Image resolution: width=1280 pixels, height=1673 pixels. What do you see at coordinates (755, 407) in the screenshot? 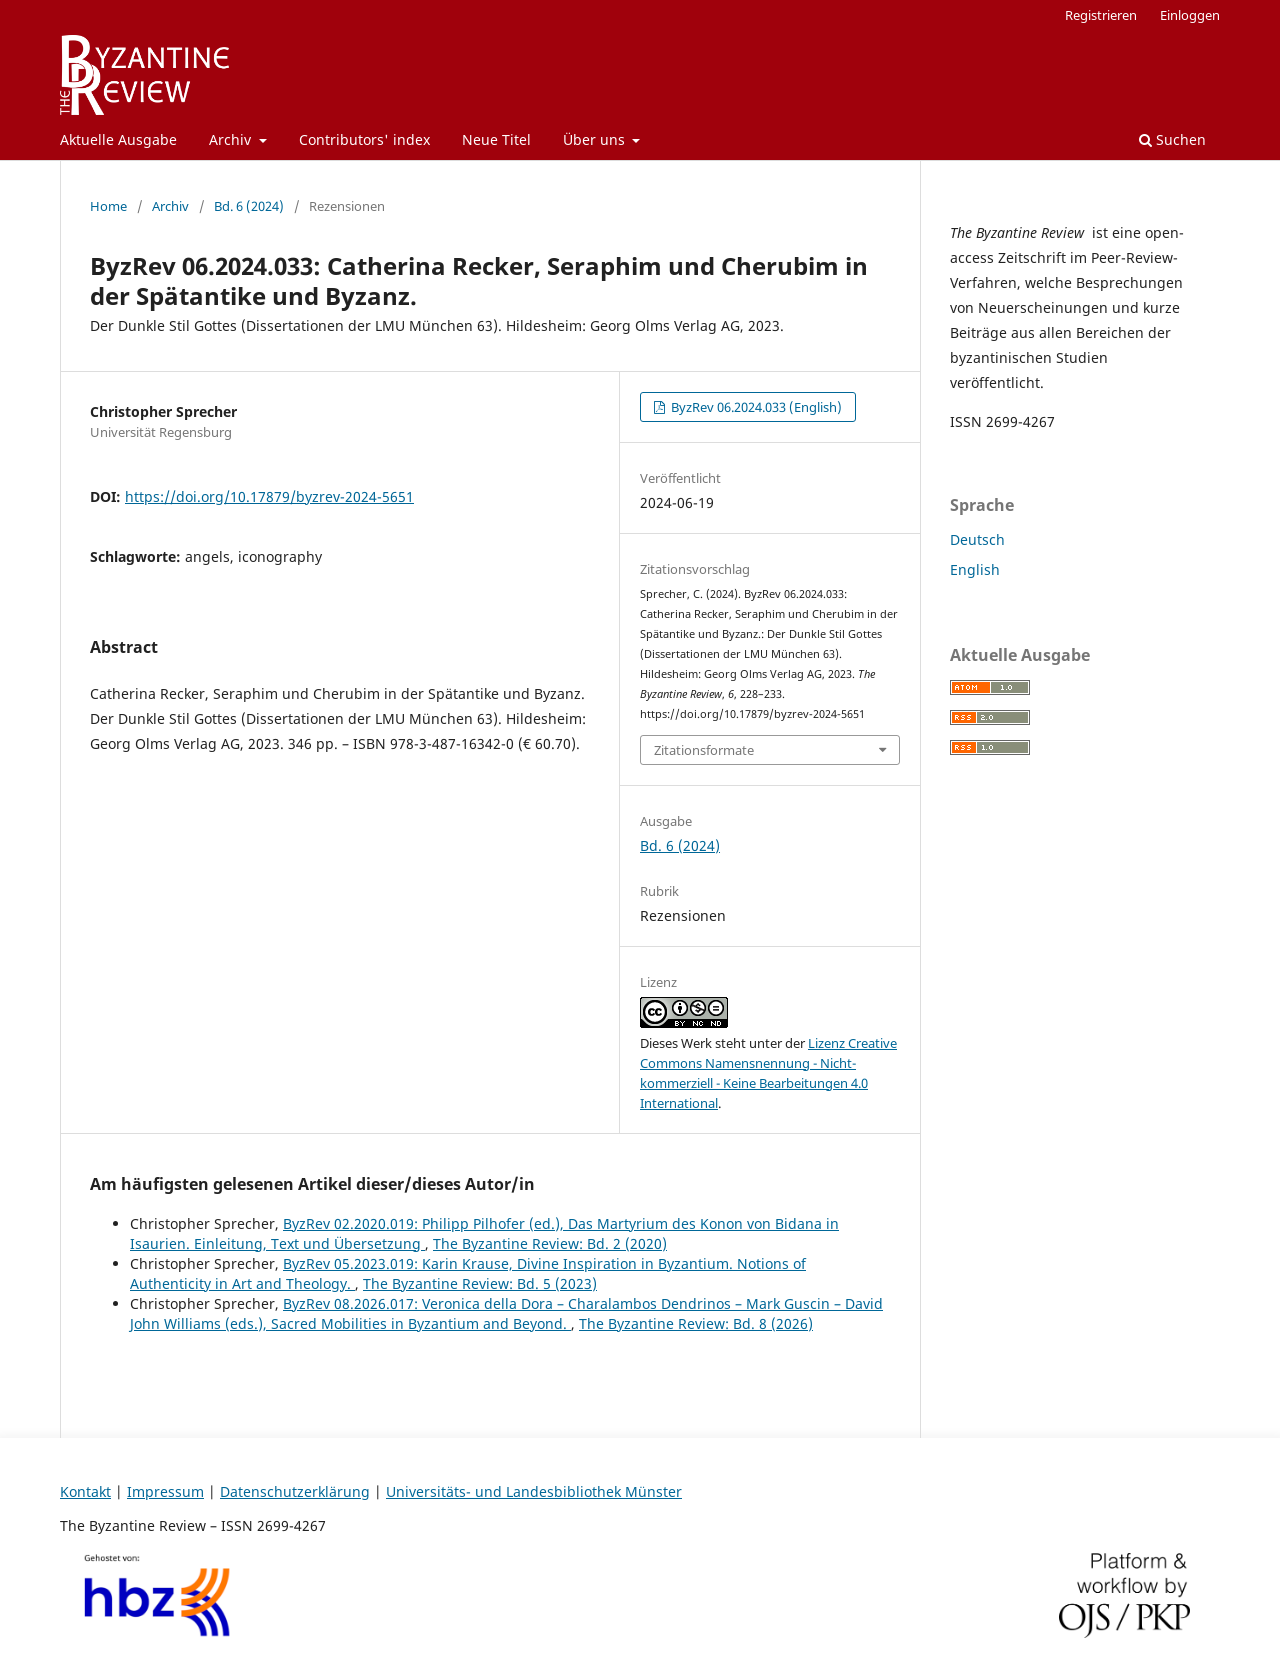
I see `ByzRev 06.2024.033 (English)` at bounding box center [755, 407].